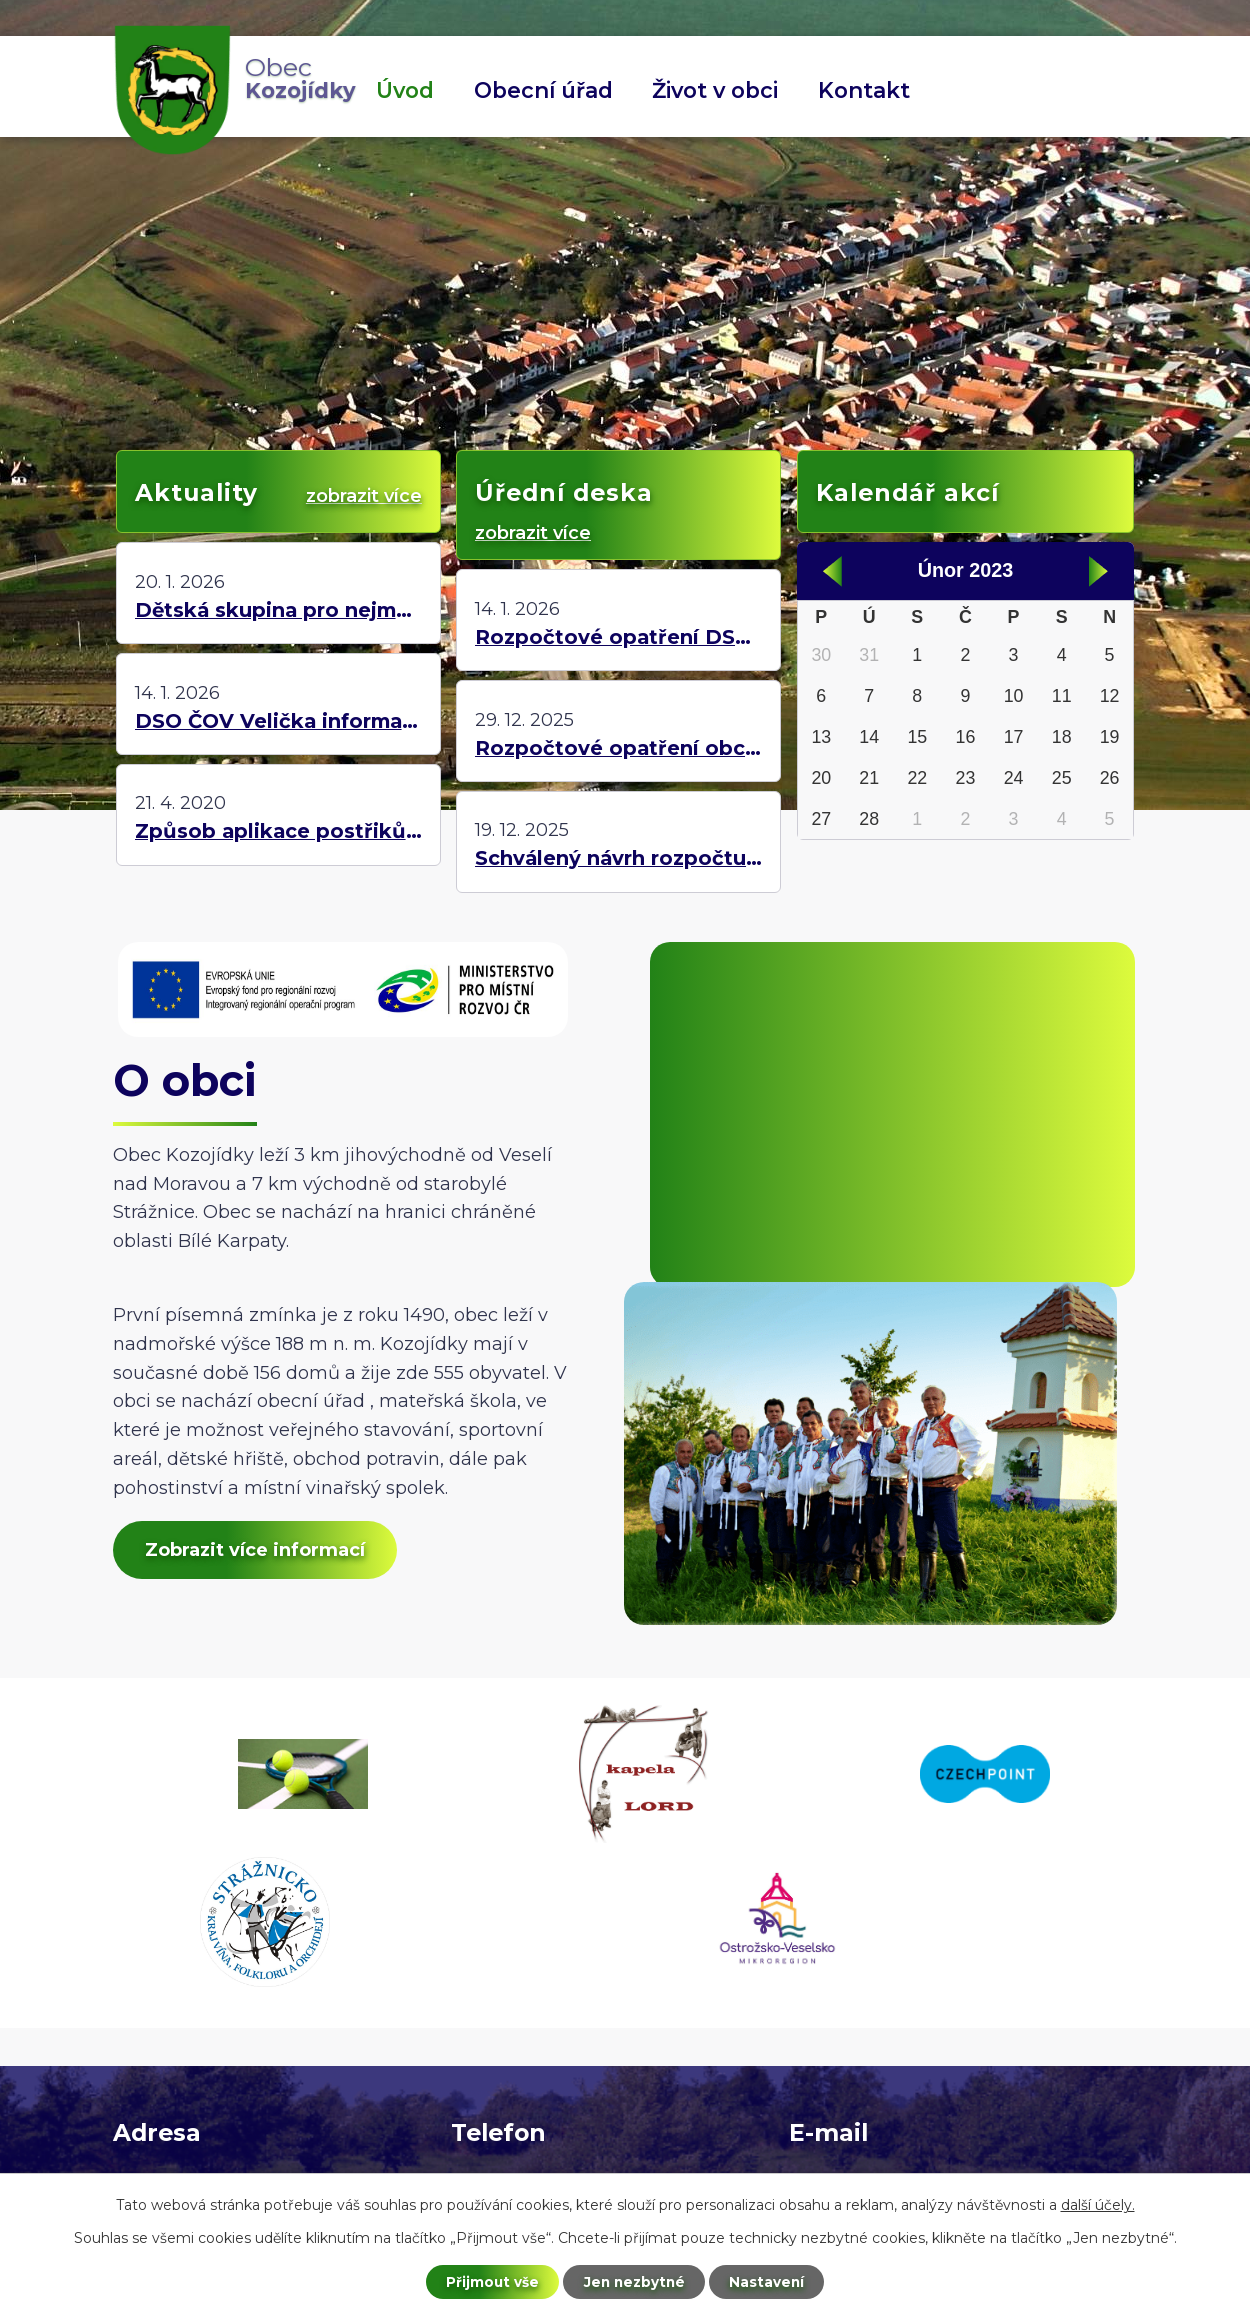 The image size is (1250, 2318). What do you see at coordinates (634, 2281) in the screenshot?
I see `Jen nezbytné` at bounding box center [634, 2281].